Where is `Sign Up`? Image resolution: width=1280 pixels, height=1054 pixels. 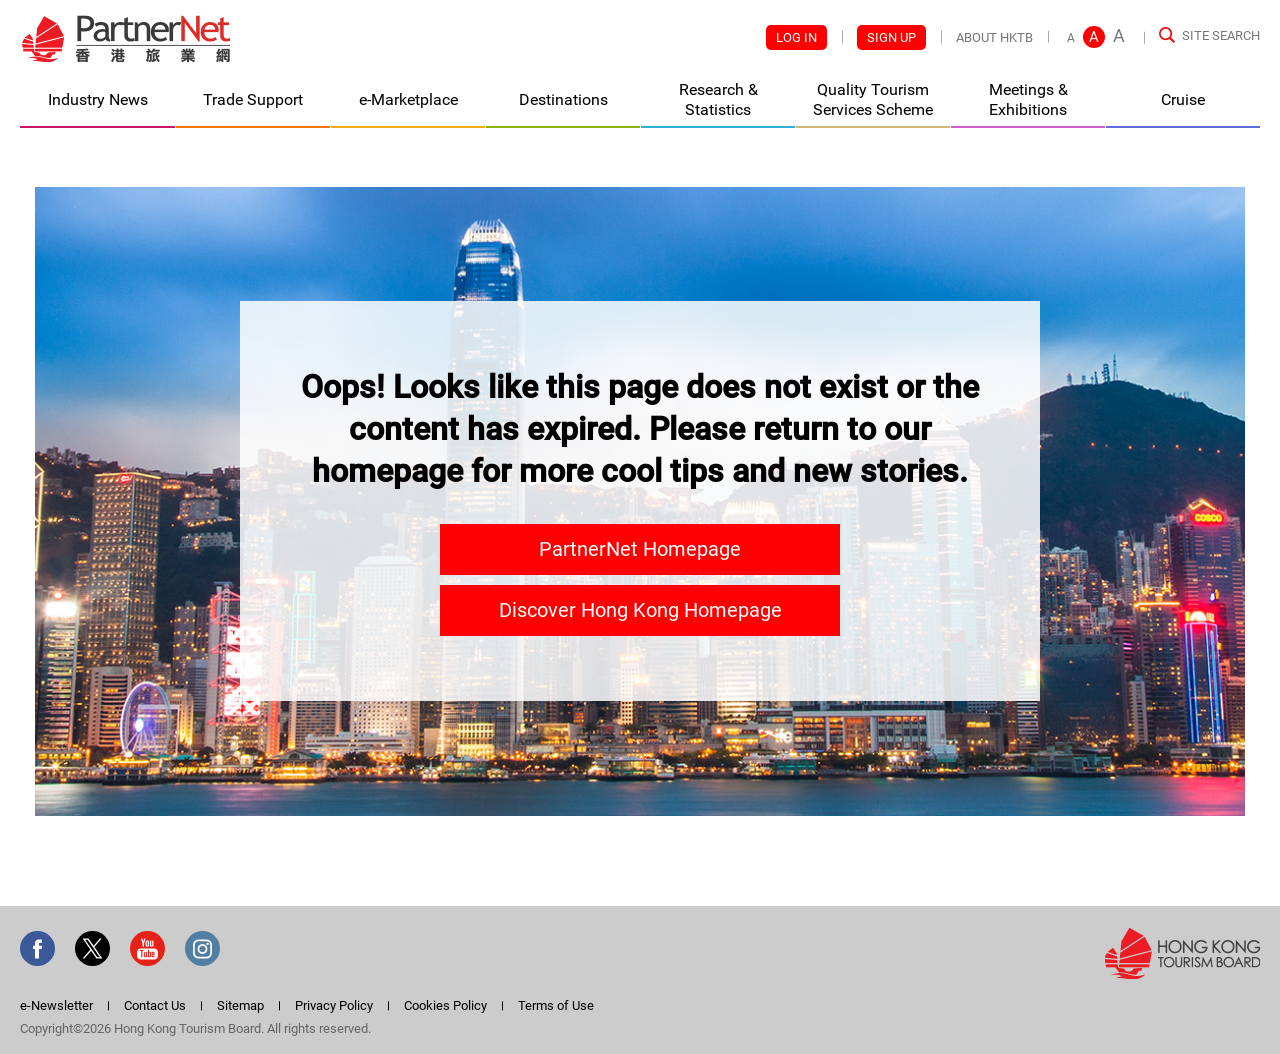 Sign Up is located at coordinates (891, 37).